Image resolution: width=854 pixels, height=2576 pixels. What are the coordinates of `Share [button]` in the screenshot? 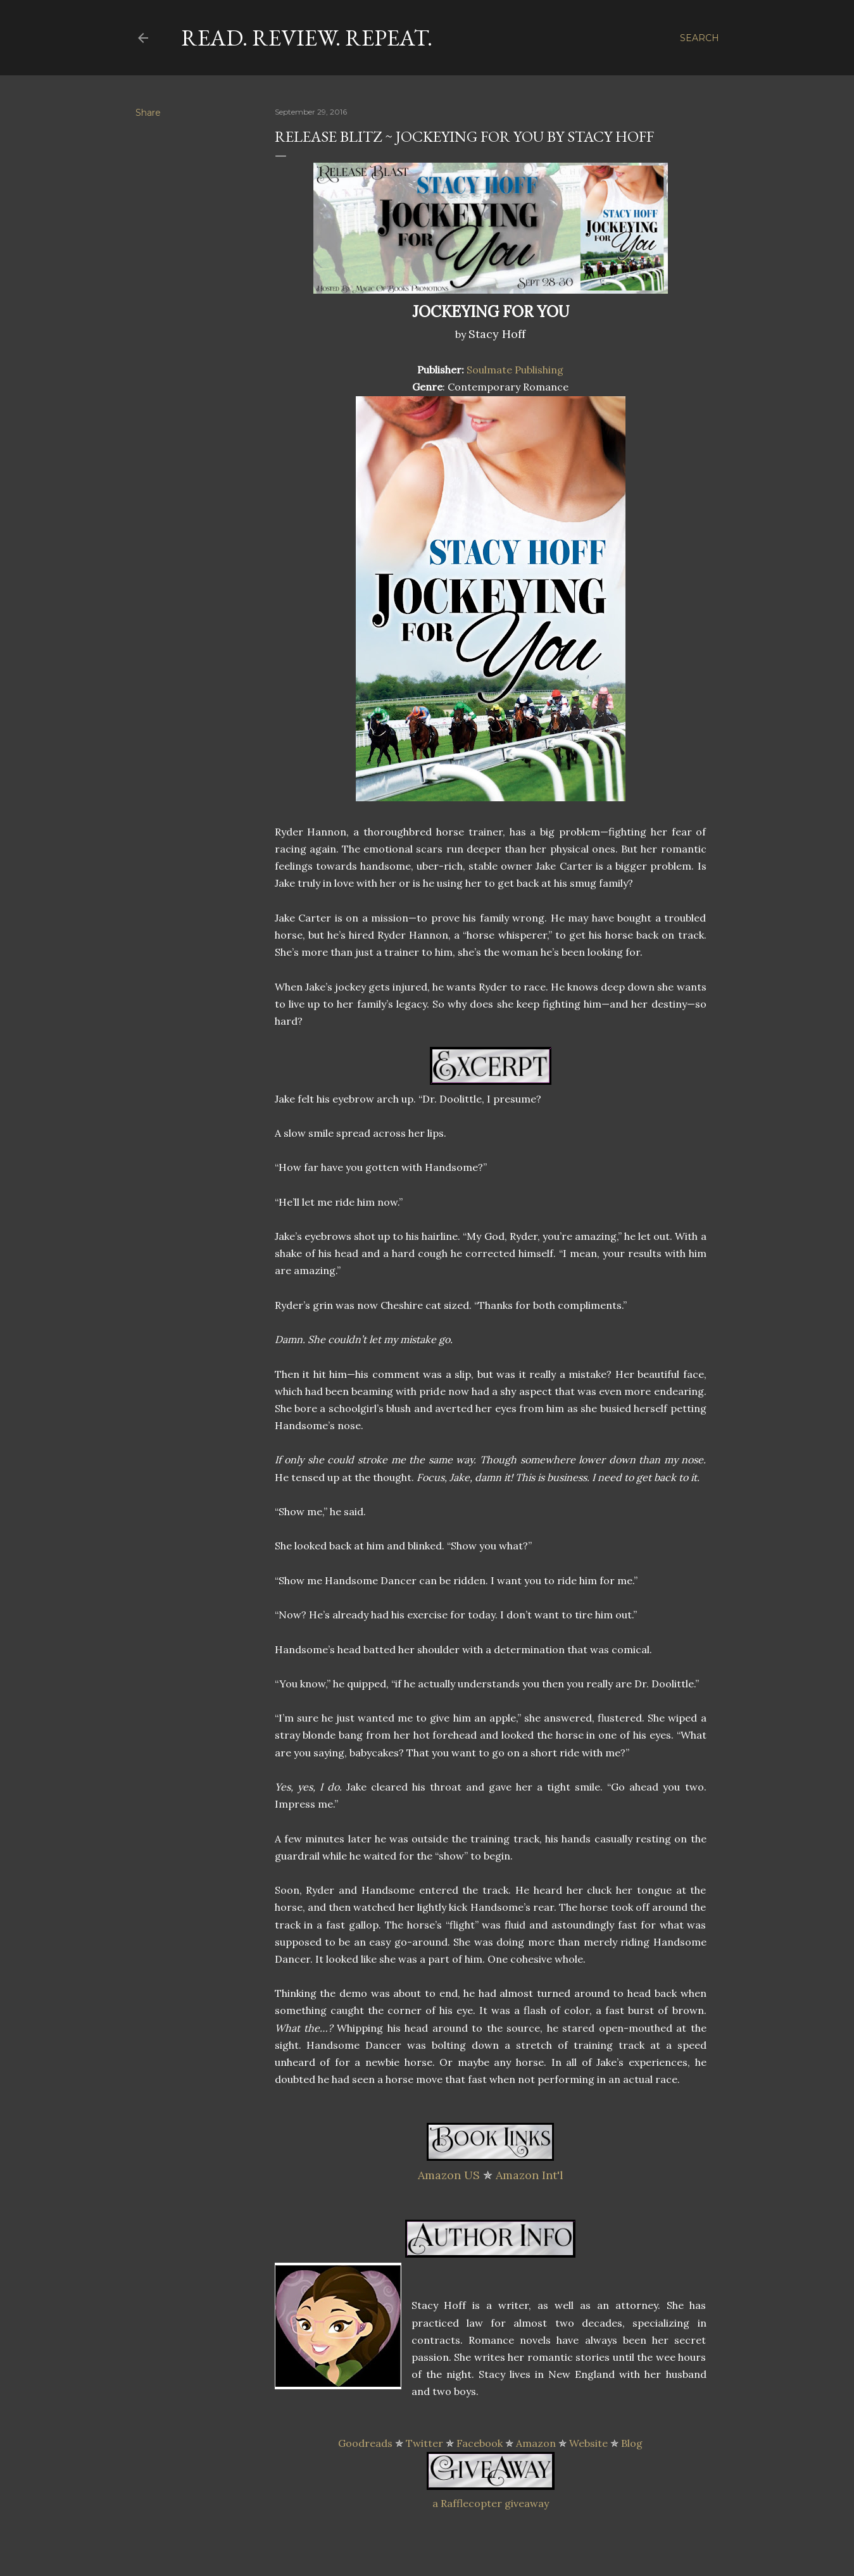 It's located at (148, 112).